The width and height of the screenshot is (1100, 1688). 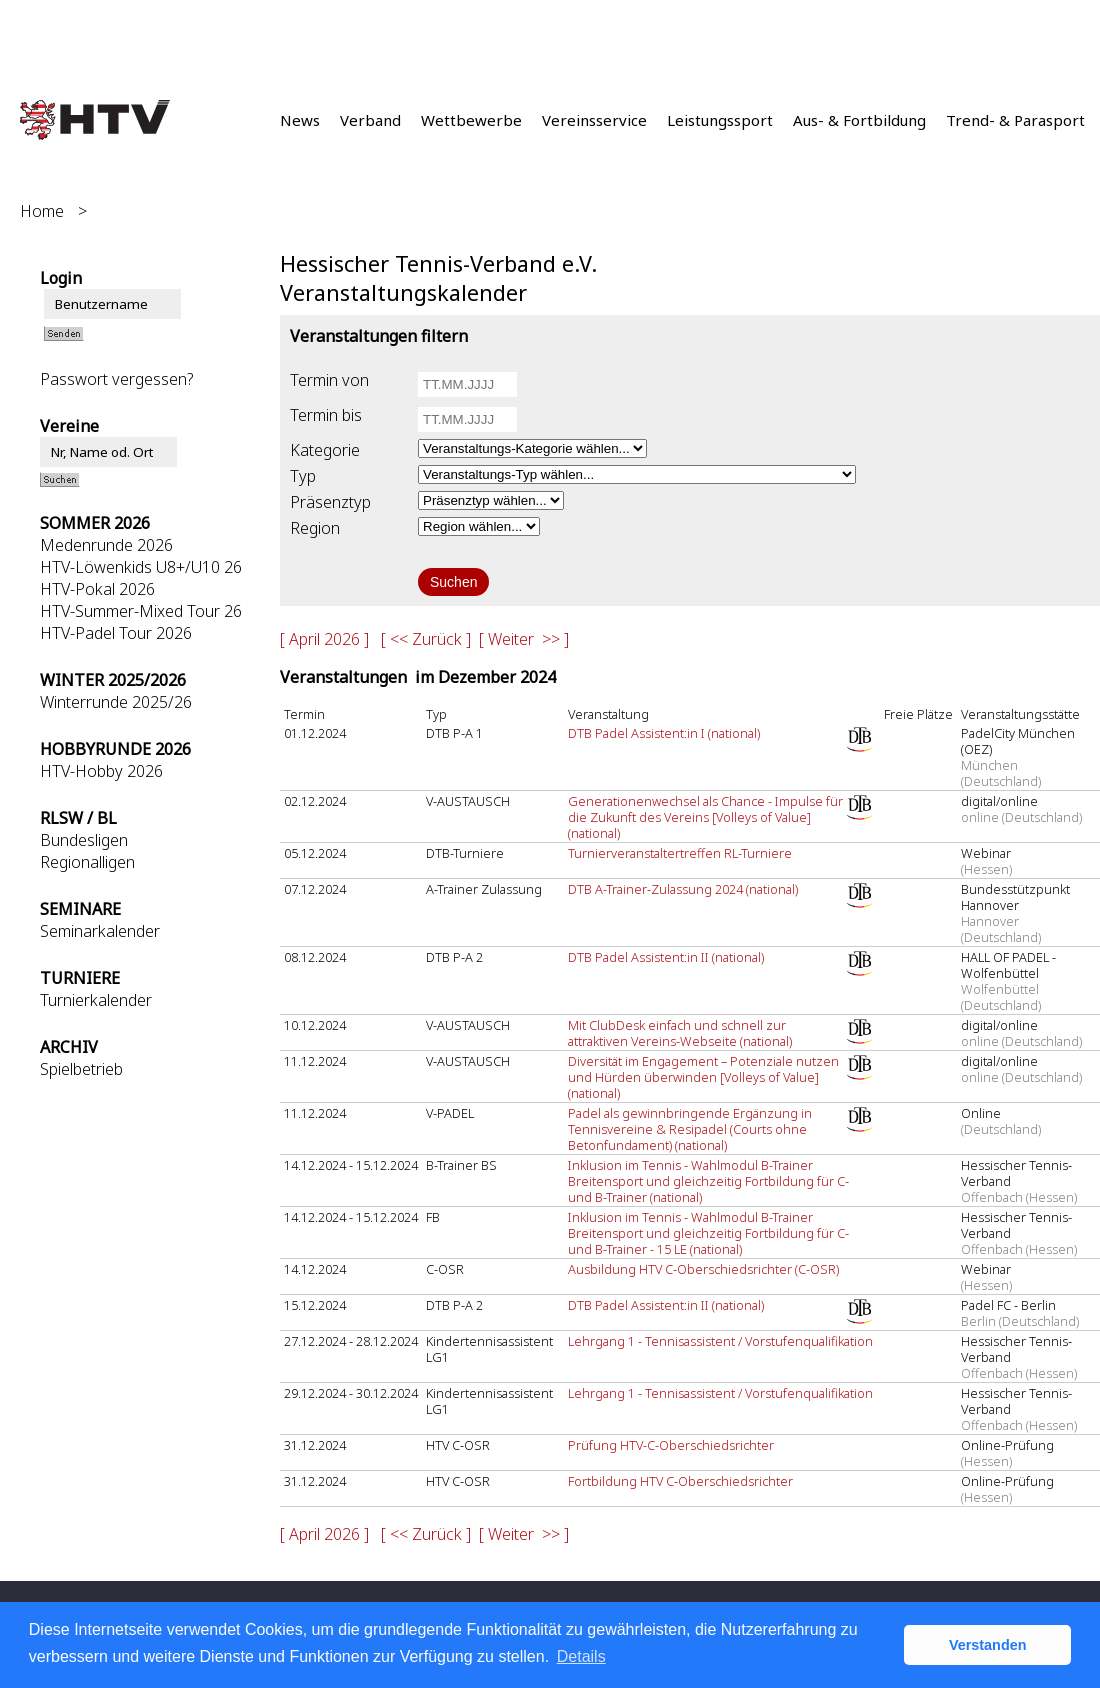 I want to click on Diversität im Engagement – Potenziale nutzen und Hürden überwinden [Volleys of Value] (national), so click(x=703, y=1077).